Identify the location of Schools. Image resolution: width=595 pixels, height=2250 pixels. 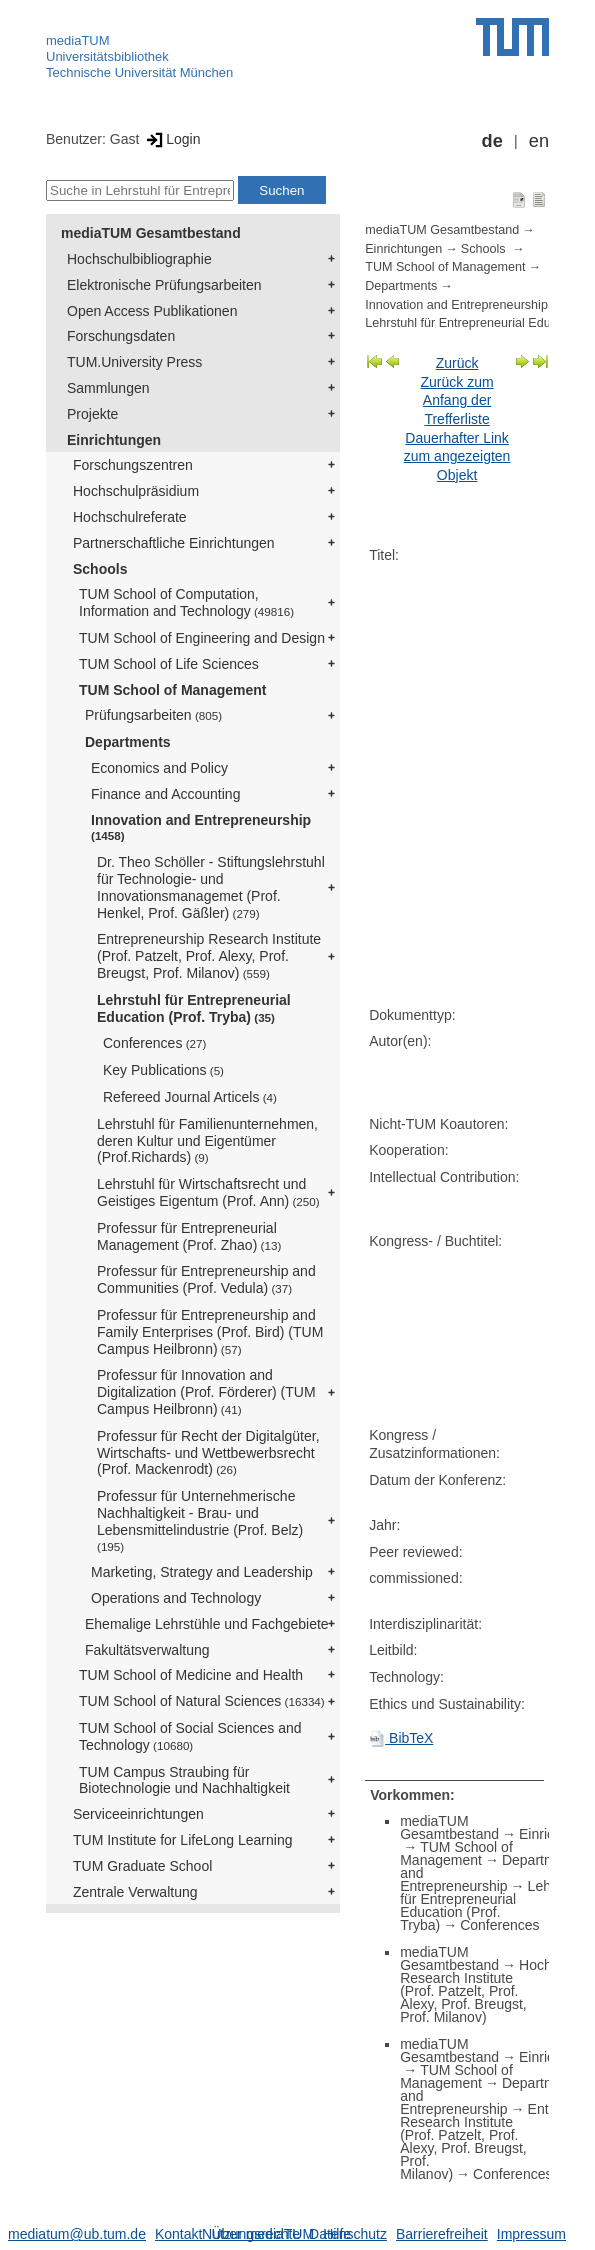
(100, 569).